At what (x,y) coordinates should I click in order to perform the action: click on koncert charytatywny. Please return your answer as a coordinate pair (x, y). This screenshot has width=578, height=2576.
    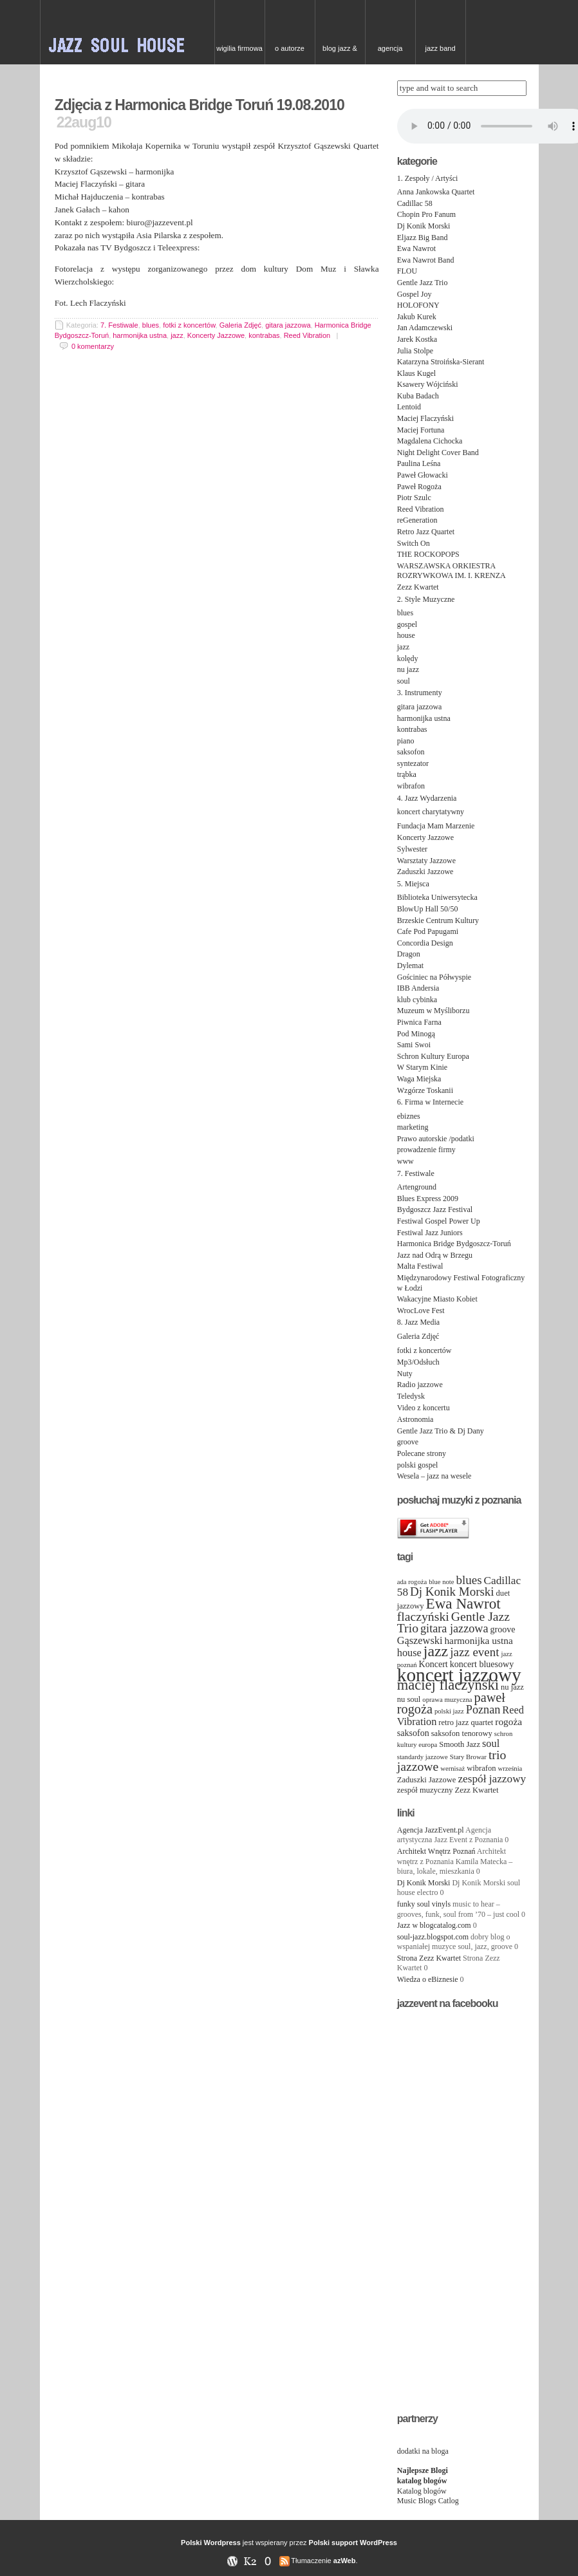
    Looking at the image, I should click on (430, 811).